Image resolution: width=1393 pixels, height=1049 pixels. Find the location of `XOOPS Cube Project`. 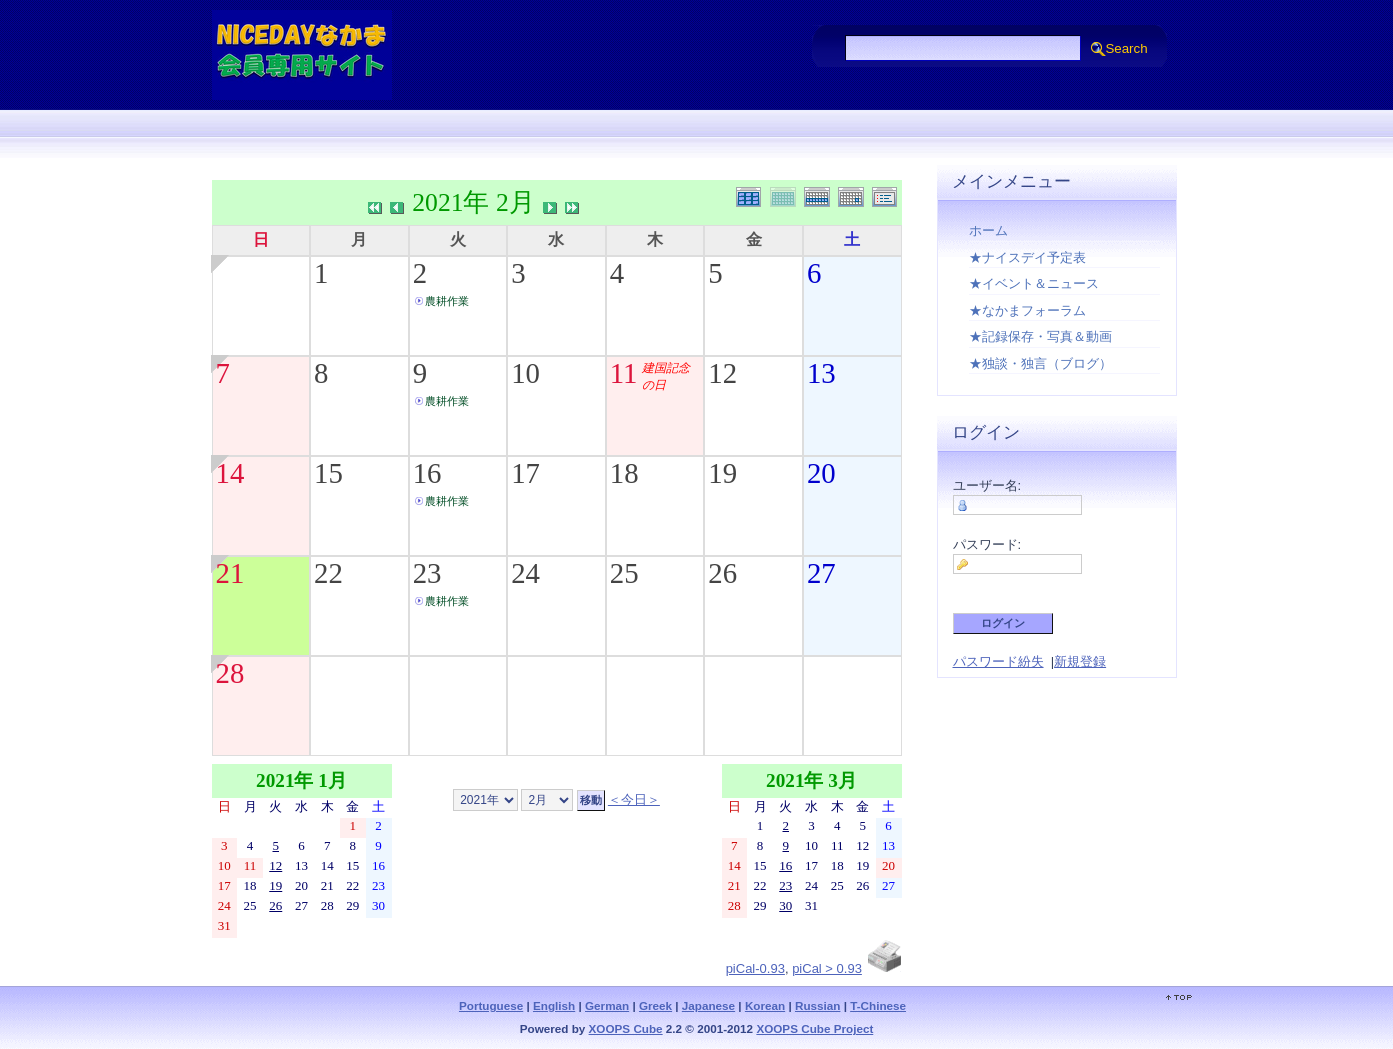

XOOPS Cube Project is located at coordinates (814, 1028).